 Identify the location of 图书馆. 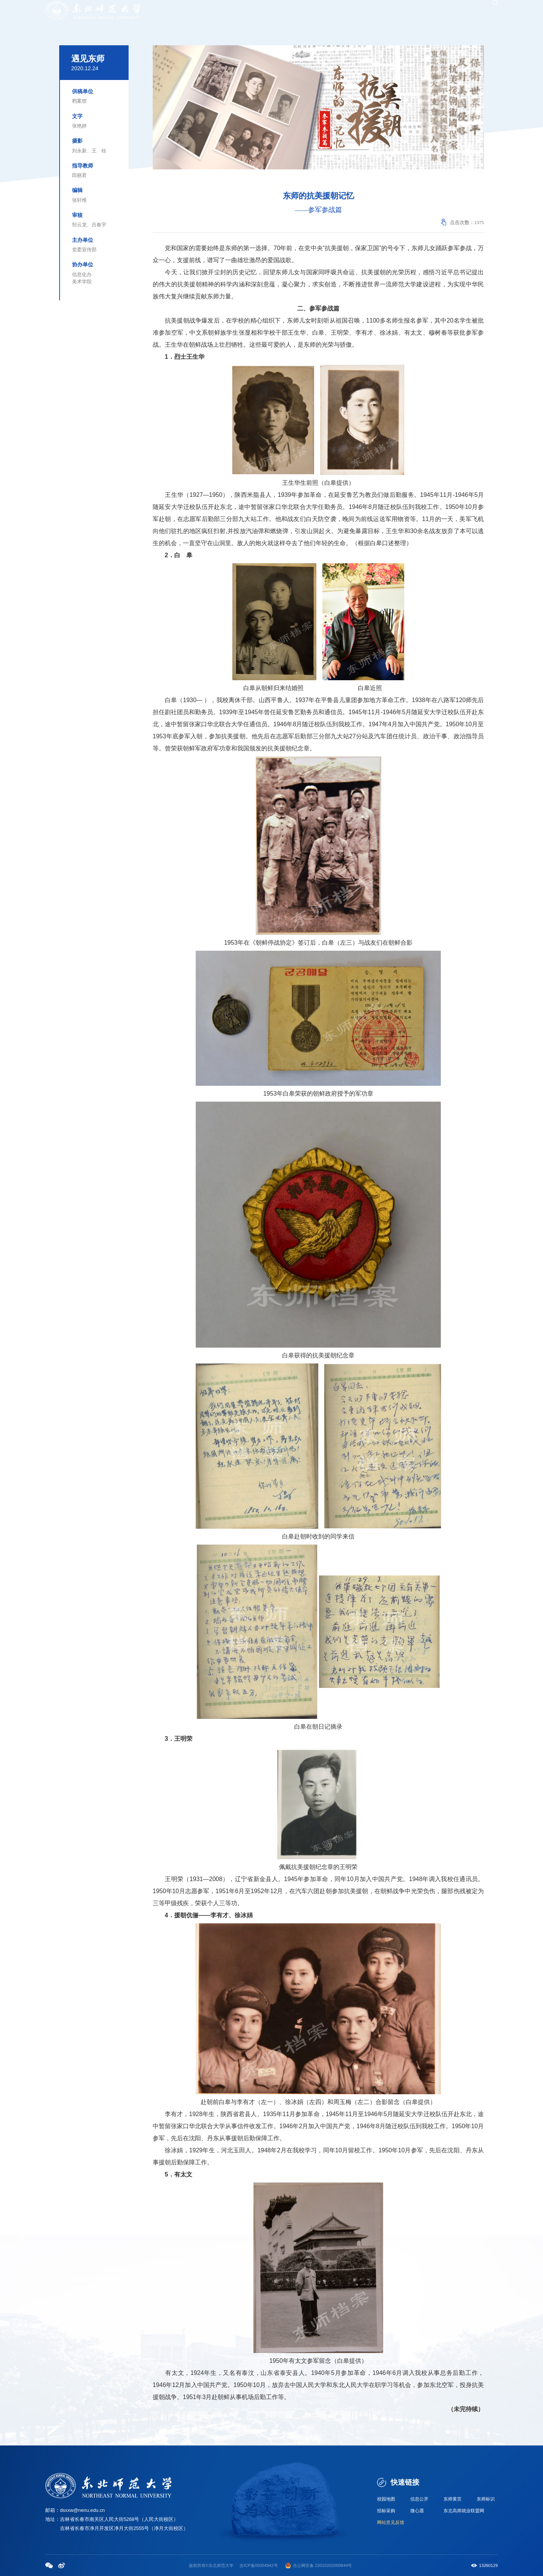
(445, 11).